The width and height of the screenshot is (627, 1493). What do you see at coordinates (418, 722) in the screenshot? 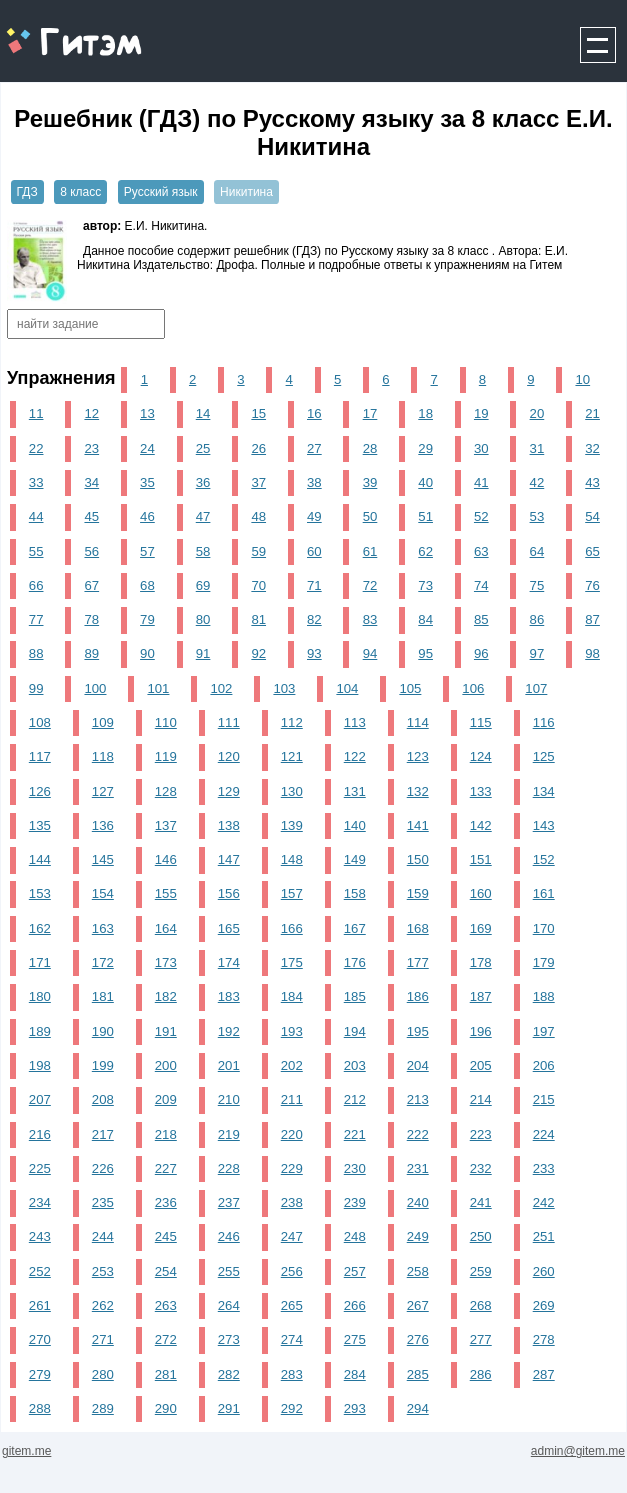
I see `114` at bounding box center [418, 722].